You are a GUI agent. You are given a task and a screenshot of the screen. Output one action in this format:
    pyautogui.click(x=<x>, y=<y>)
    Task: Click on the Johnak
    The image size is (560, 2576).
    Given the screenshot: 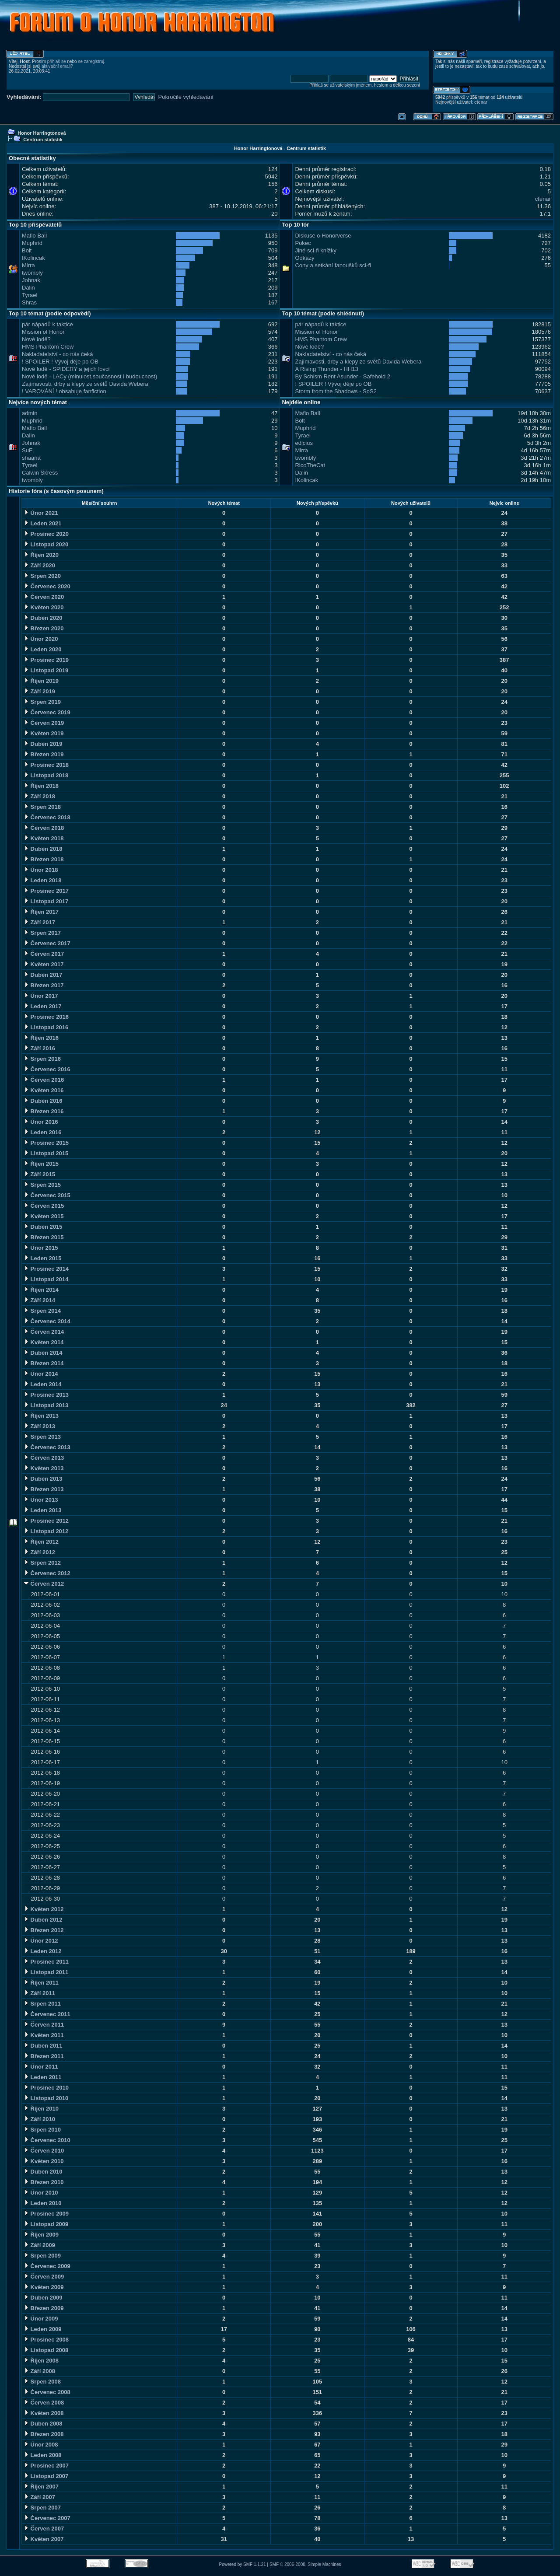 What is the action you would take?
    pyautogui.click(x=31, y=280)
    